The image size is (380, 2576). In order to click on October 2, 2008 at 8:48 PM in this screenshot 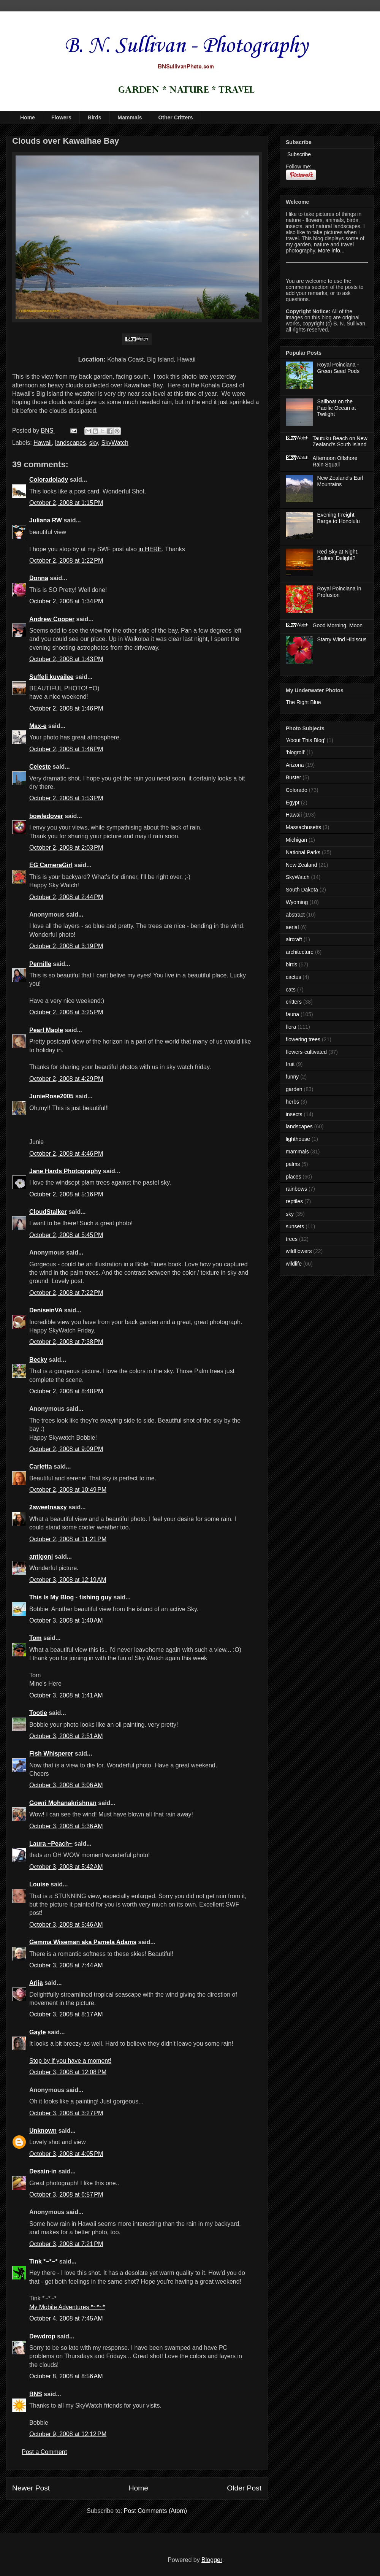, I will do `click(66, 1391)`.